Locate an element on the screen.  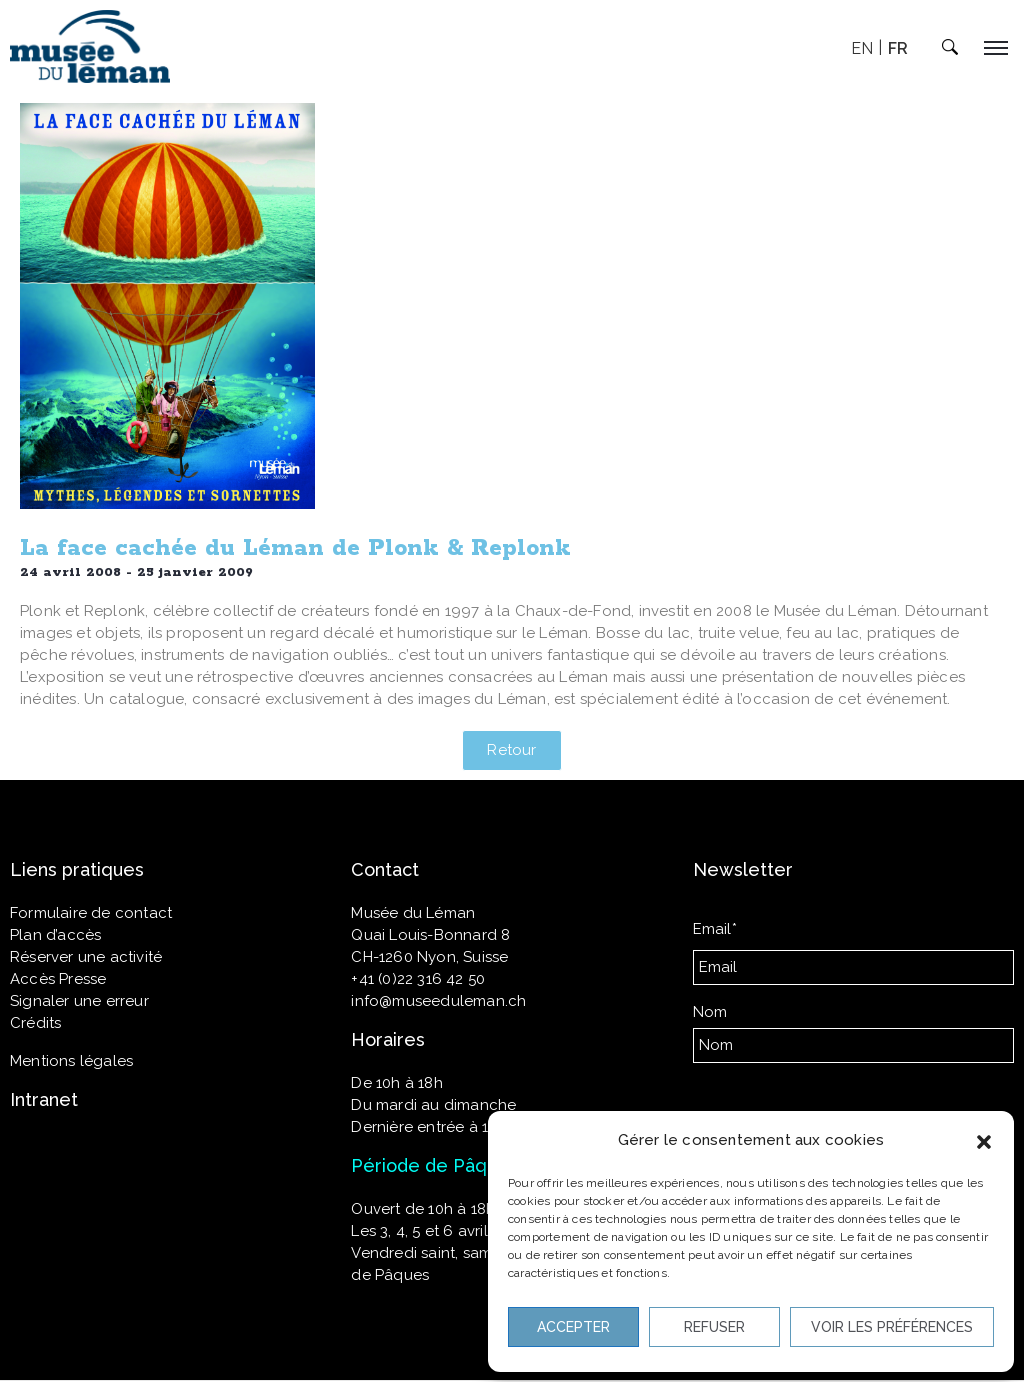
Accepter is located at coordinates (573, 1327).